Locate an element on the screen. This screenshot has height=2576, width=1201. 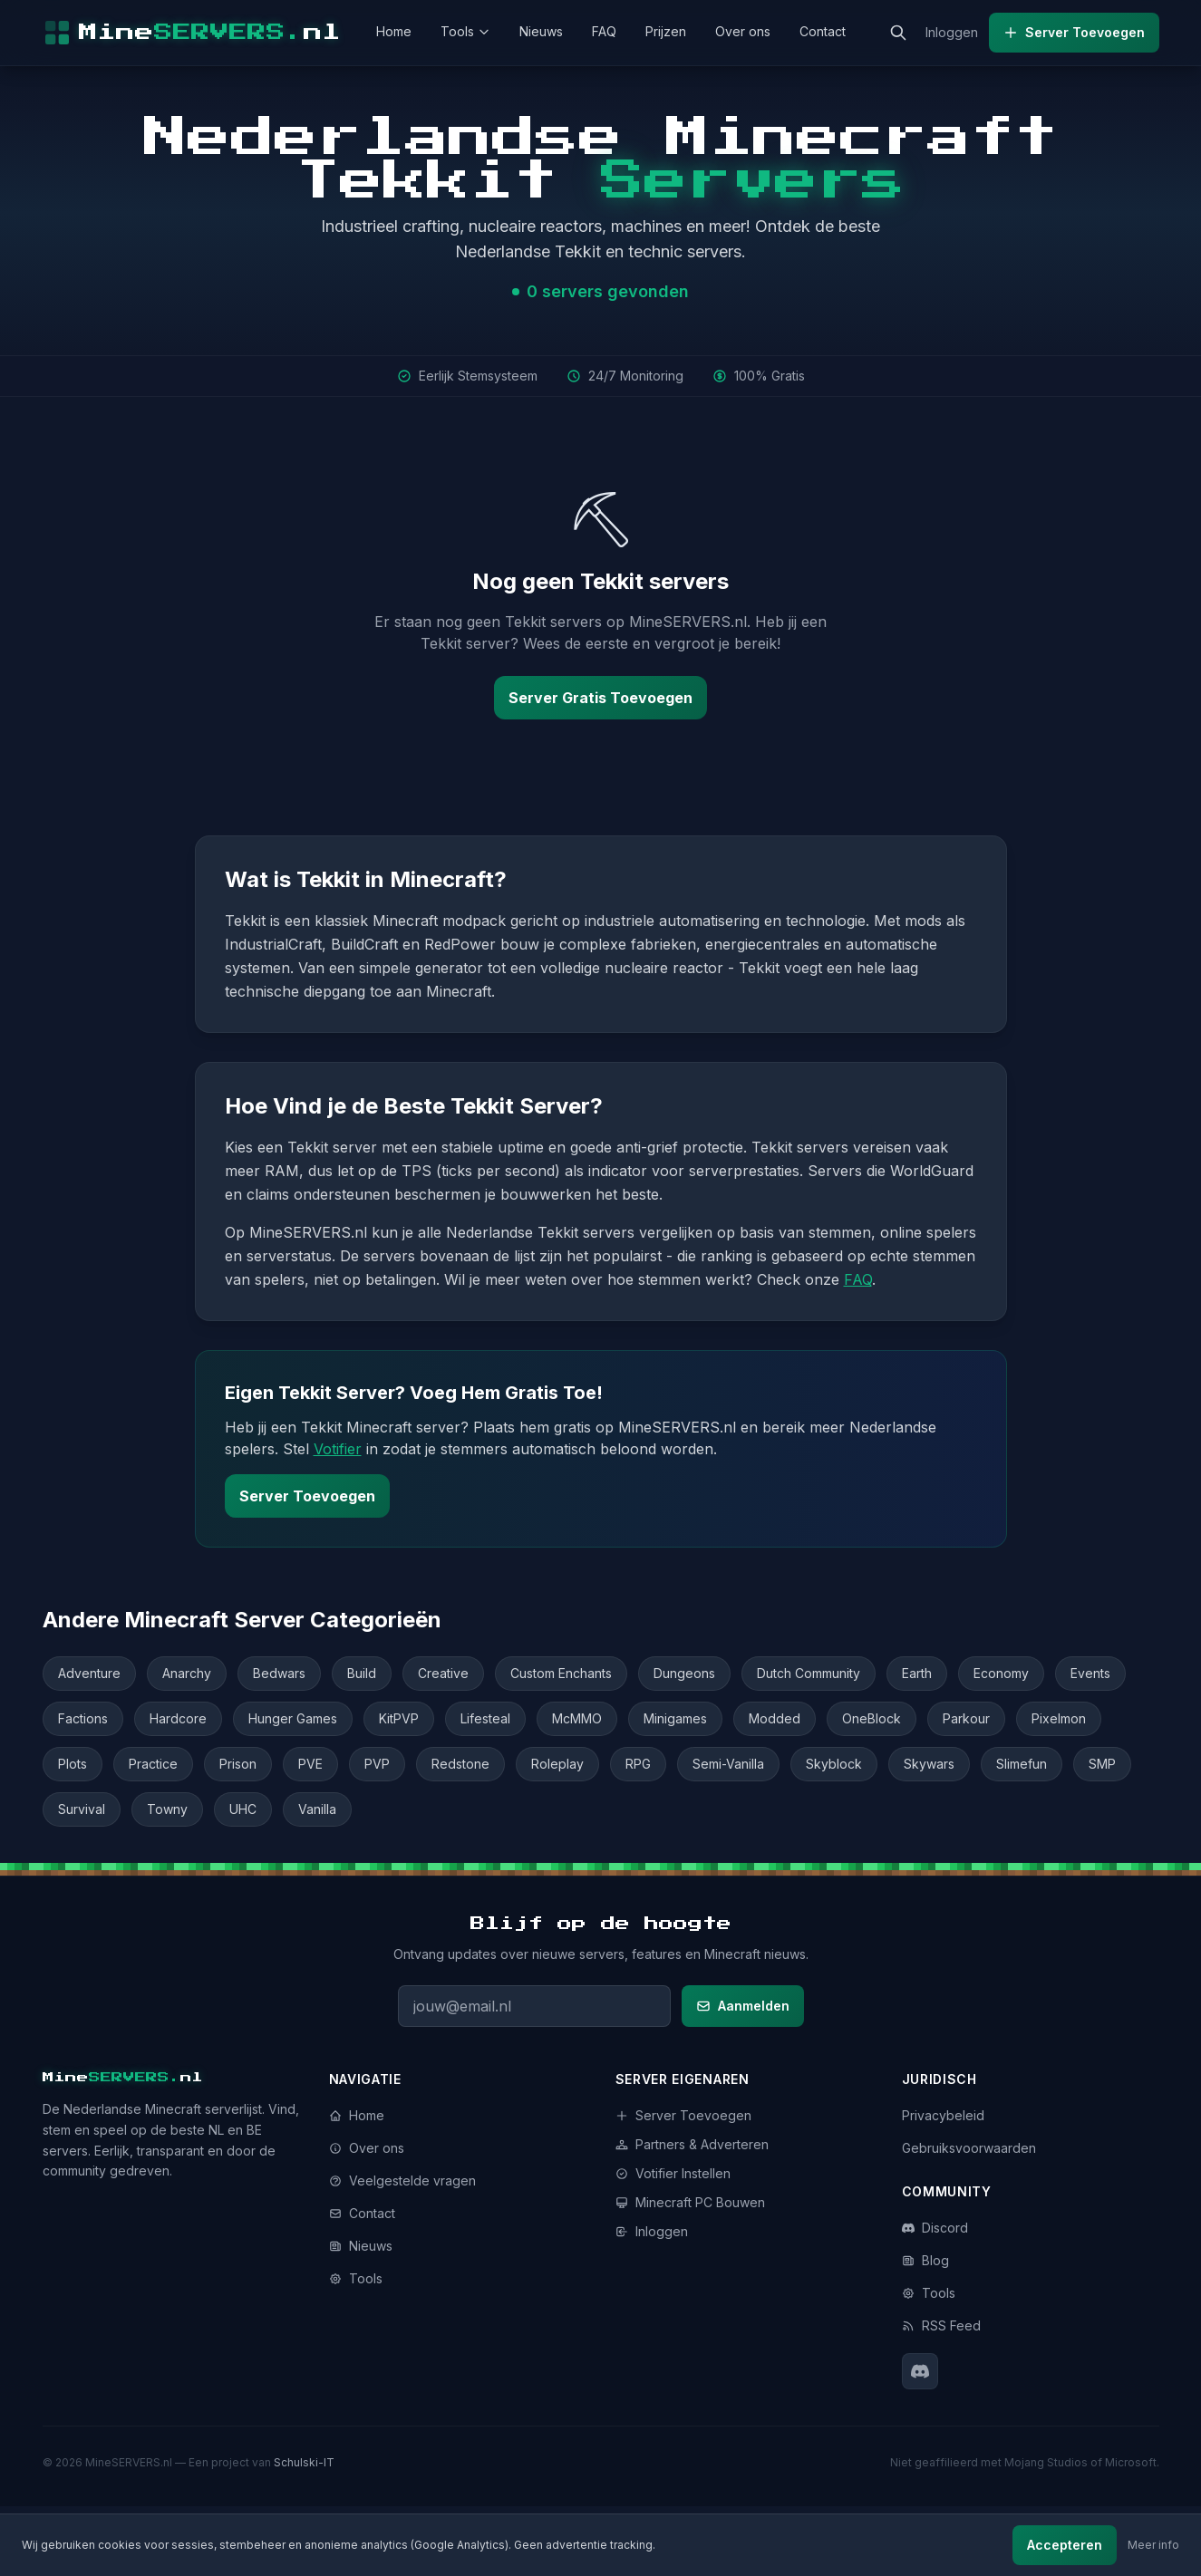
PVP is located at coordinates (377, 1763).